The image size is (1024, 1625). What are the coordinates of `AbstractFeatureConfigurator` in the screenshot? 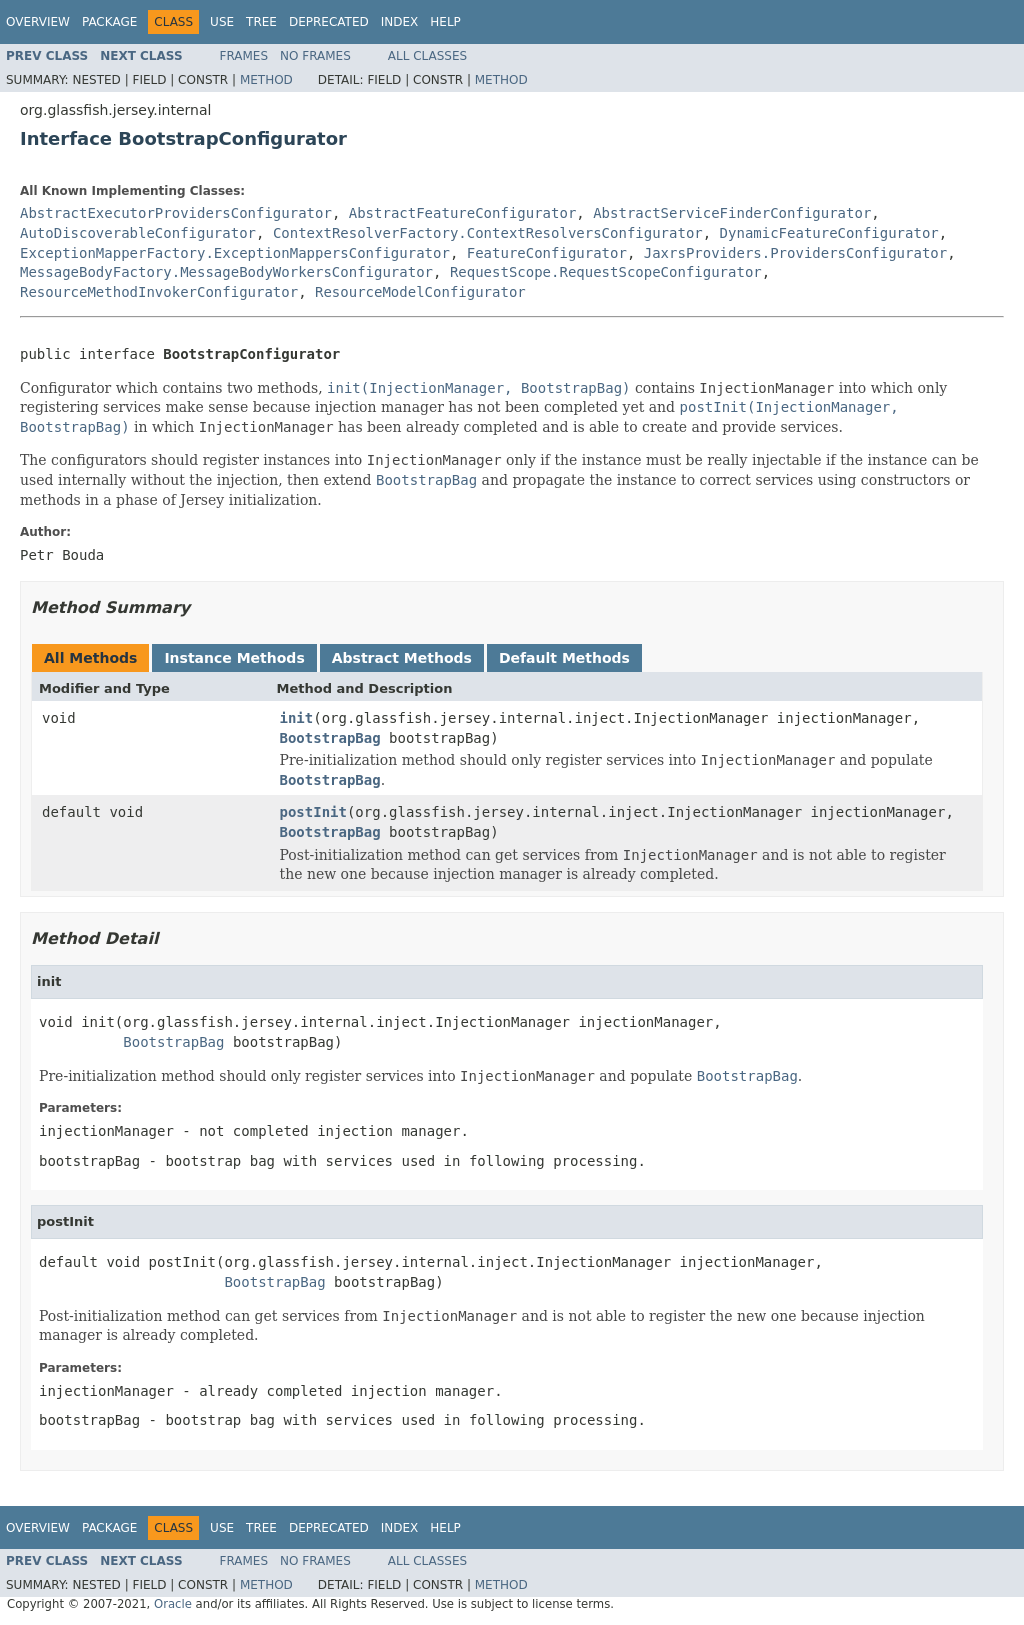 It's located at (463, 213).